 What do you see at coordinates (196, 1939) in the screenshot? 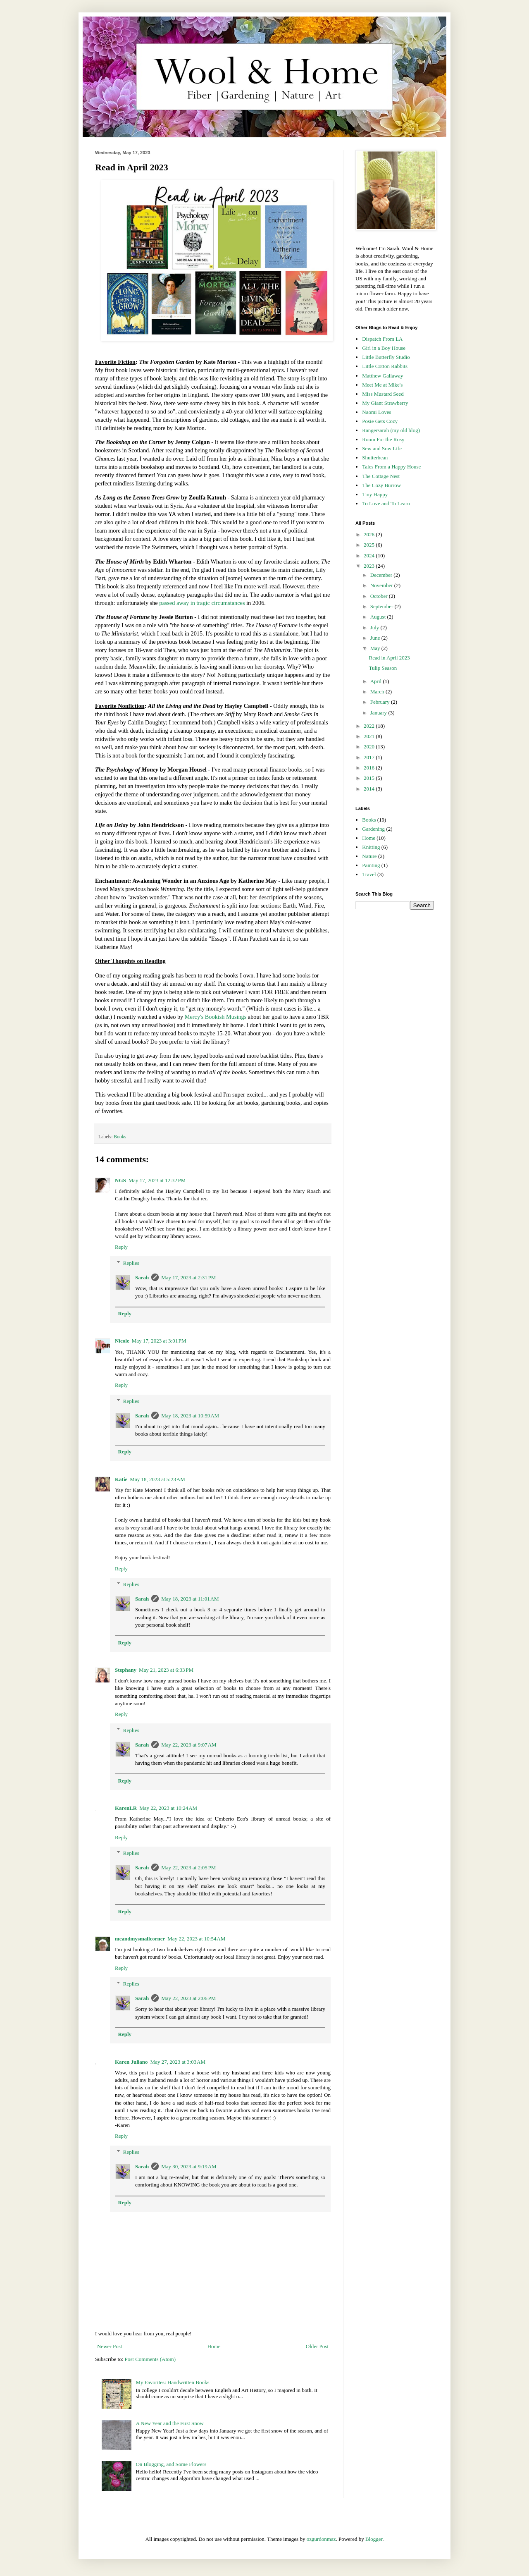
I see `May 22, 2023 at 10:54 AM` at bounding box center [196, 1939].